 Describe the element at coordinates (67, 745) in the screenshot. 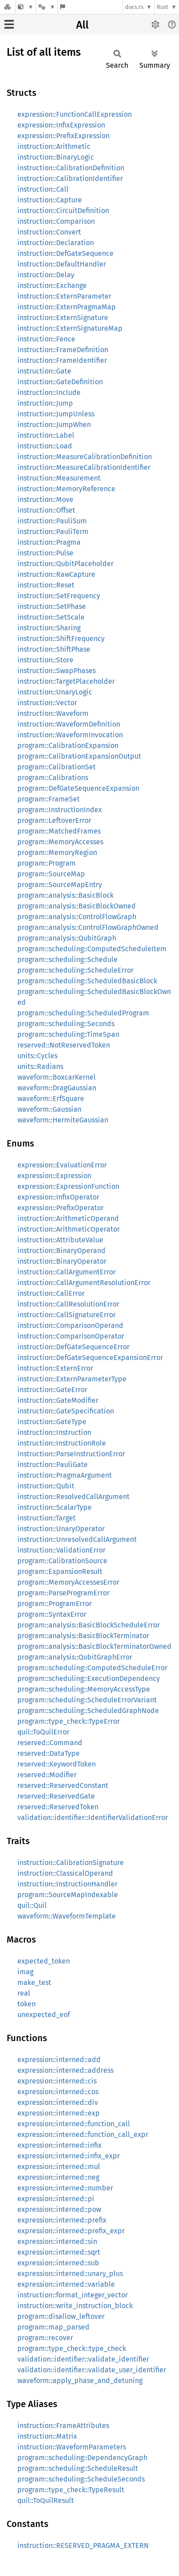

I see `program::CalibrationExpansion` at that location.